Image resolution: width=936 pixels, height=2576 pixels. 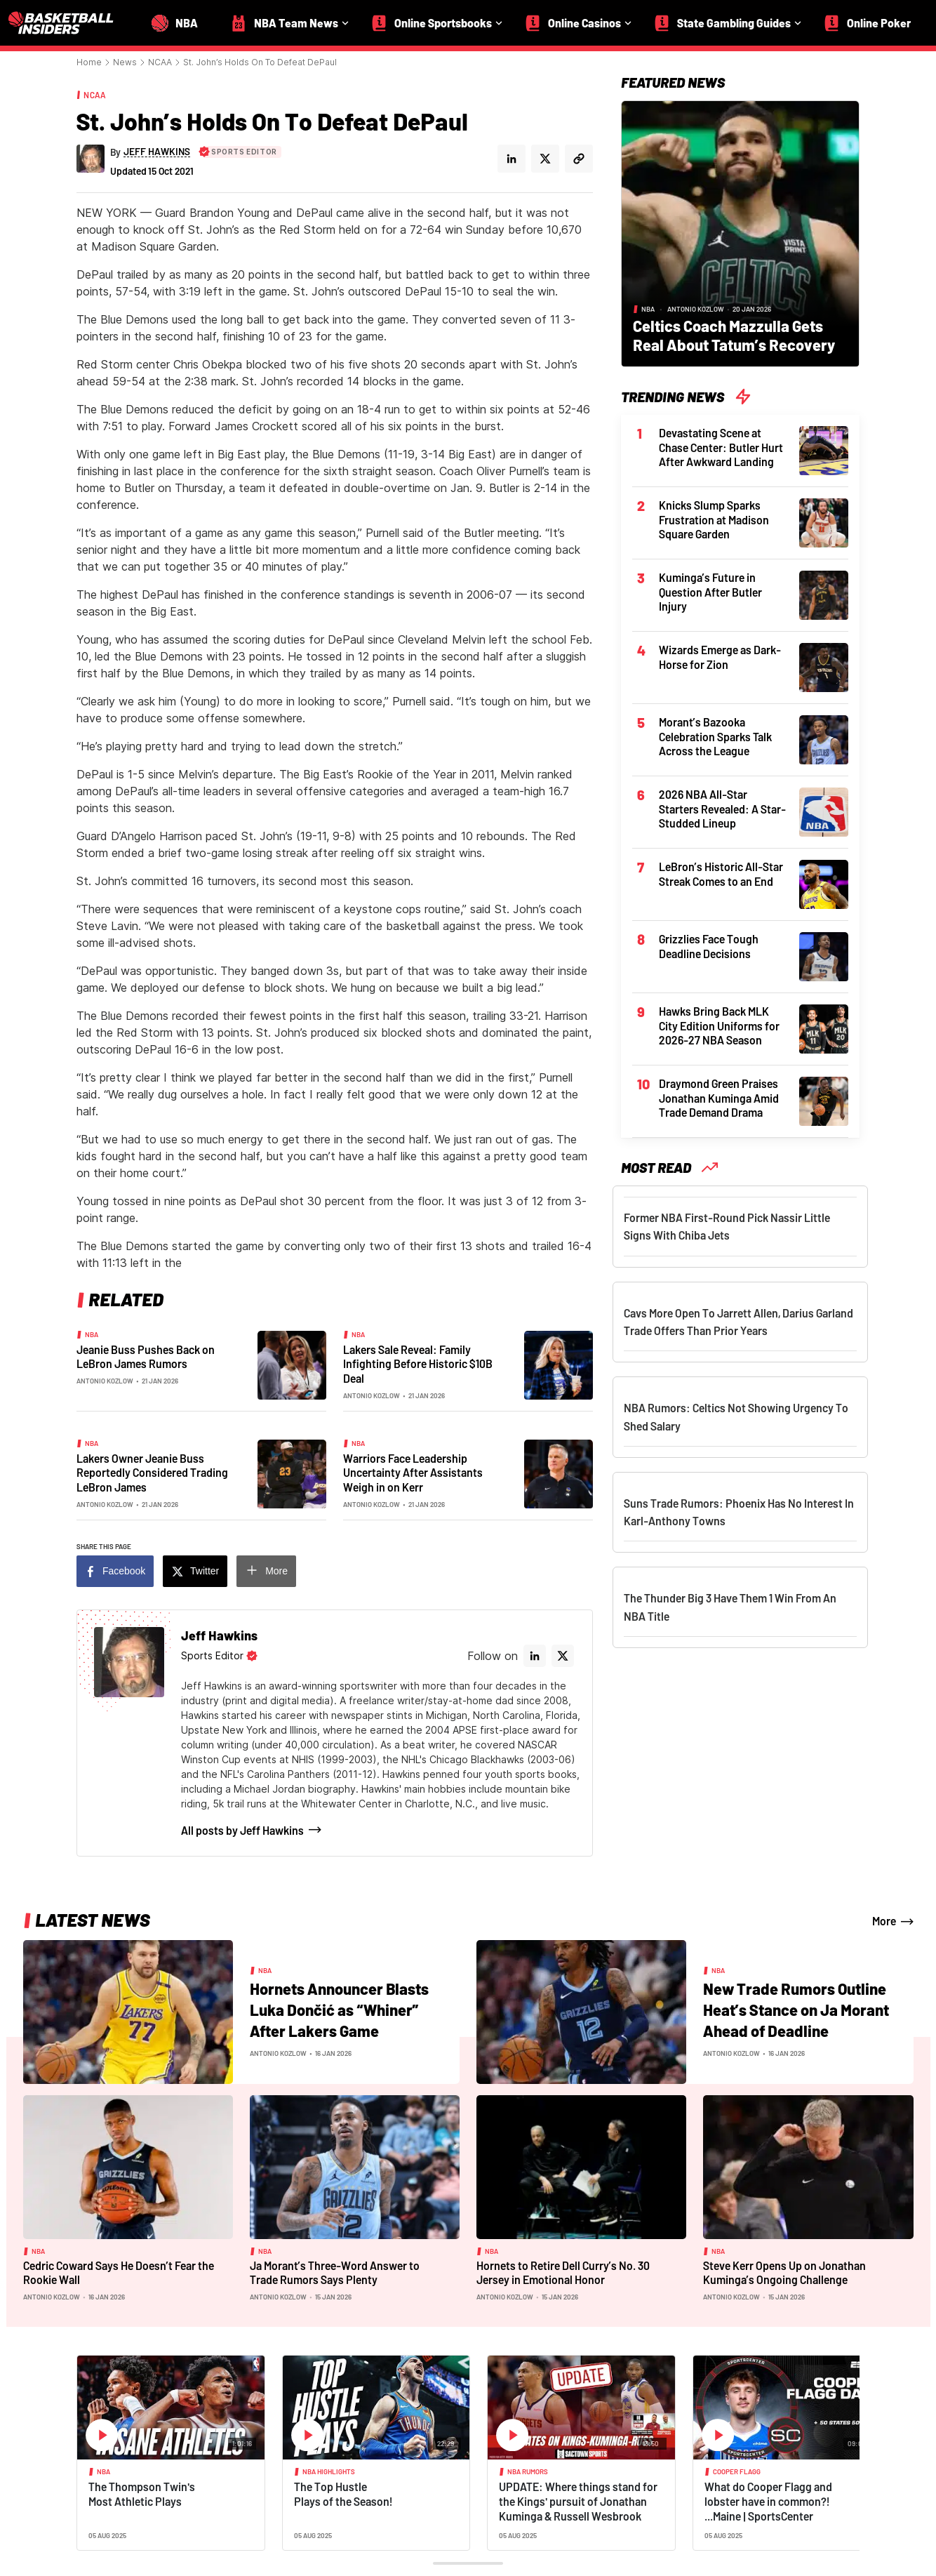 I want to click on 2026 NBA All-Star Starters Revealed: A Star-Studded Lineup, so click(x=722, y=809).